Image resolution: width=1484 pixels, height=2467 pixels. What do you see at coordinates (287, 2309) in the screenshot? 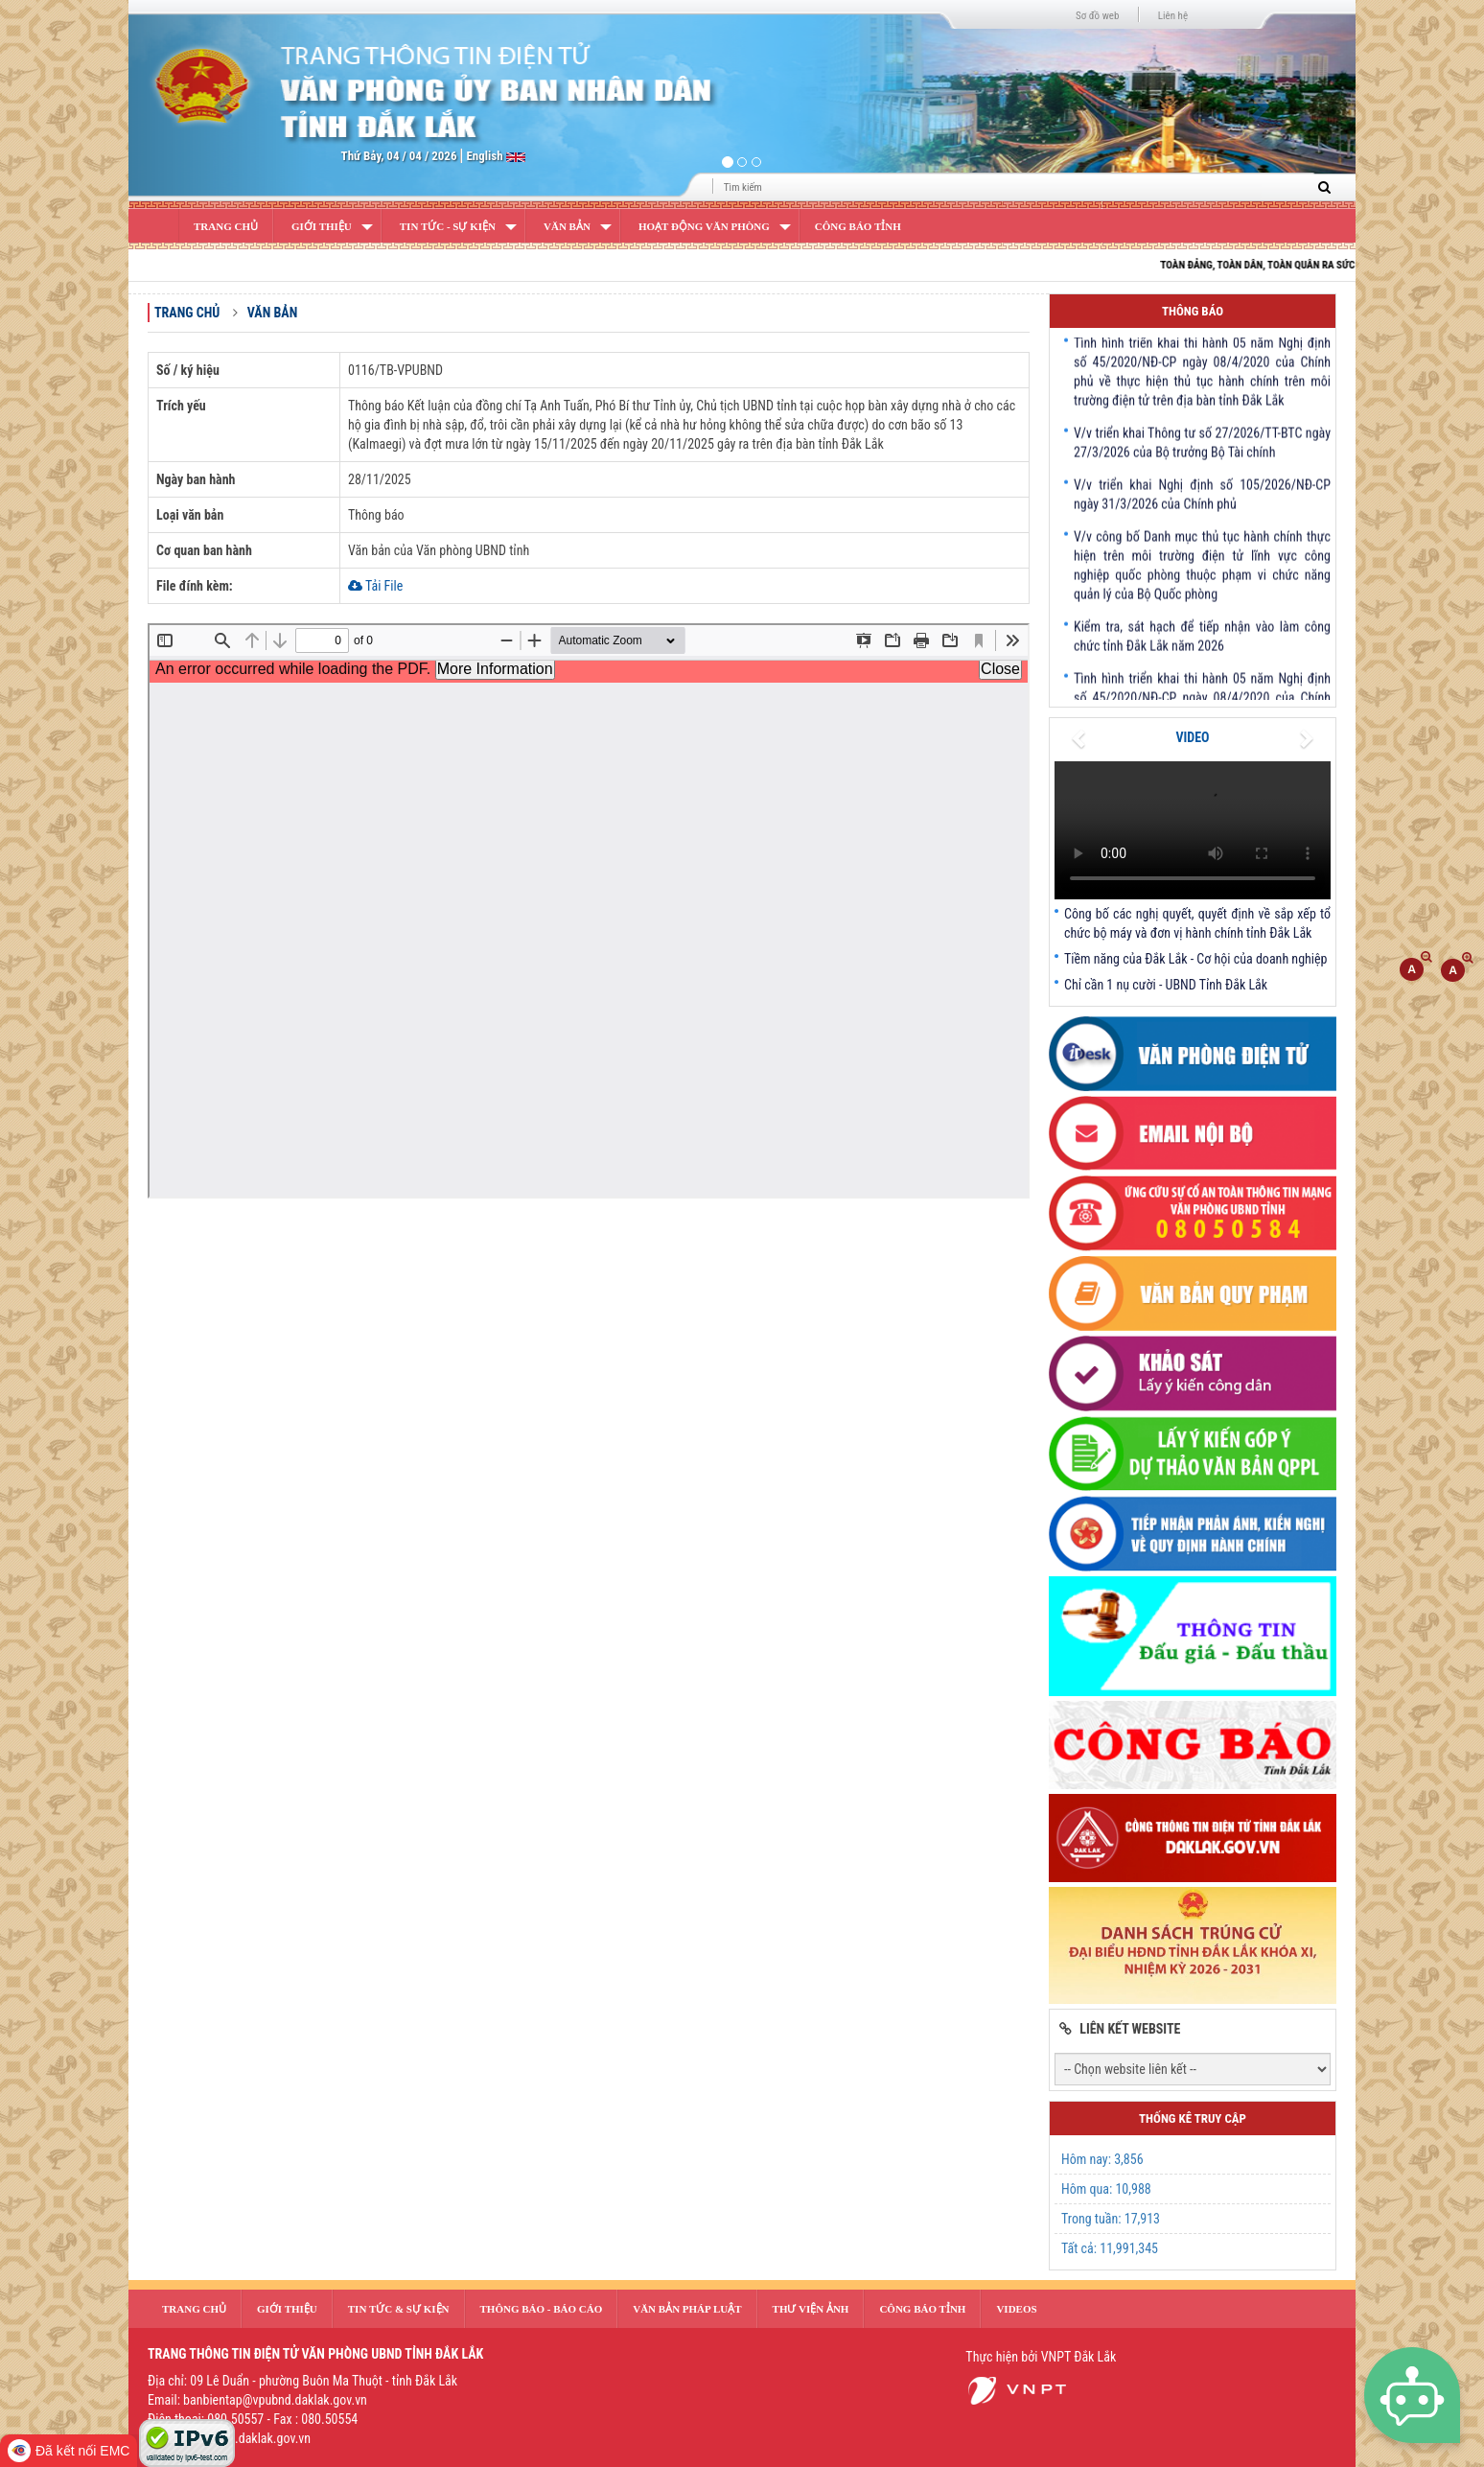
I see `Giới thiệu [button]` at bounding box center [287, 2309].